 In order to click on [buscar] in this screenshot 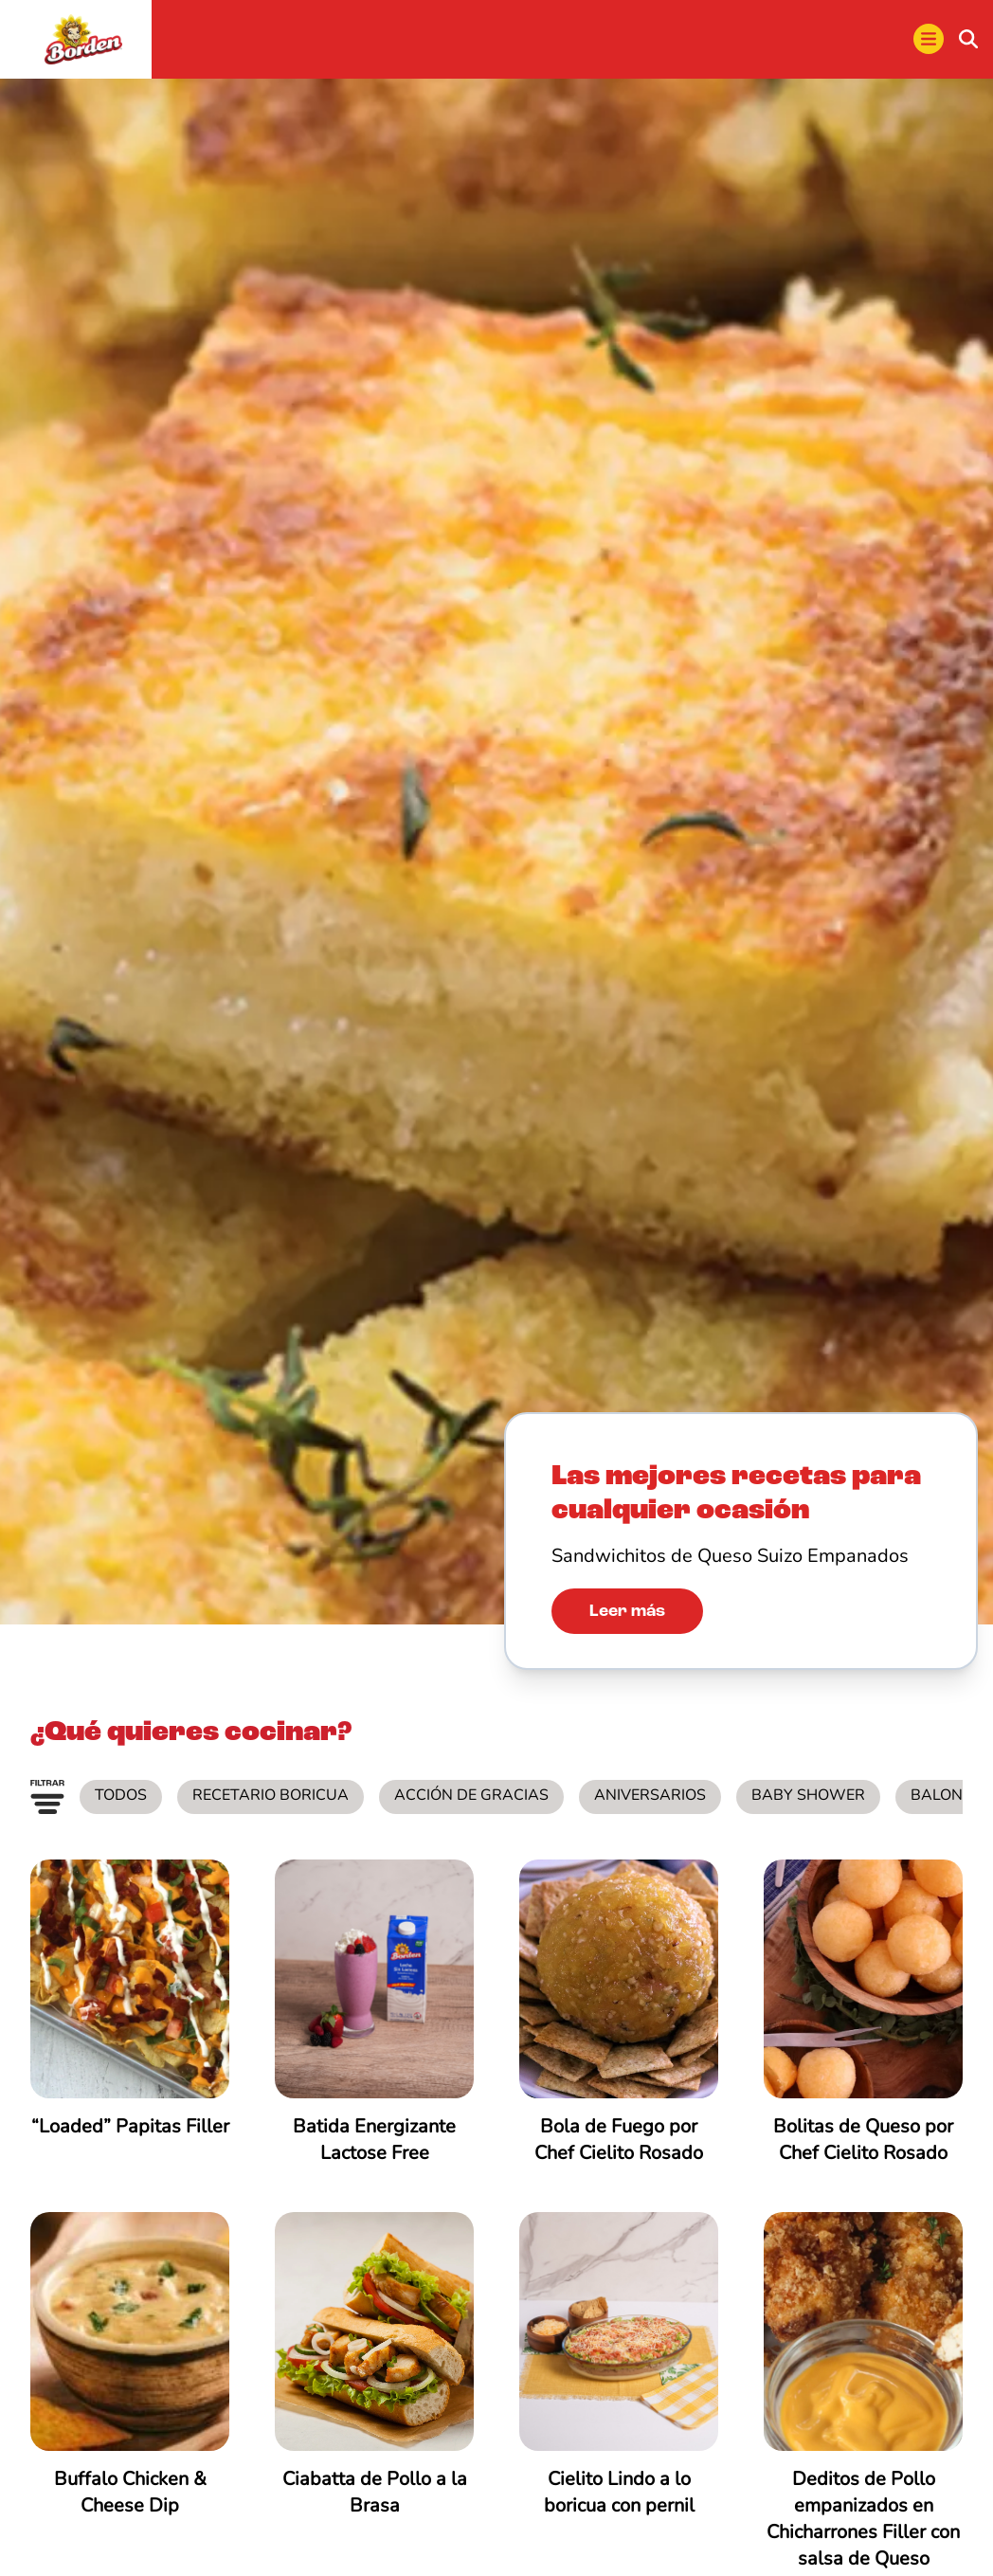, I will do `click(968, 40)`.